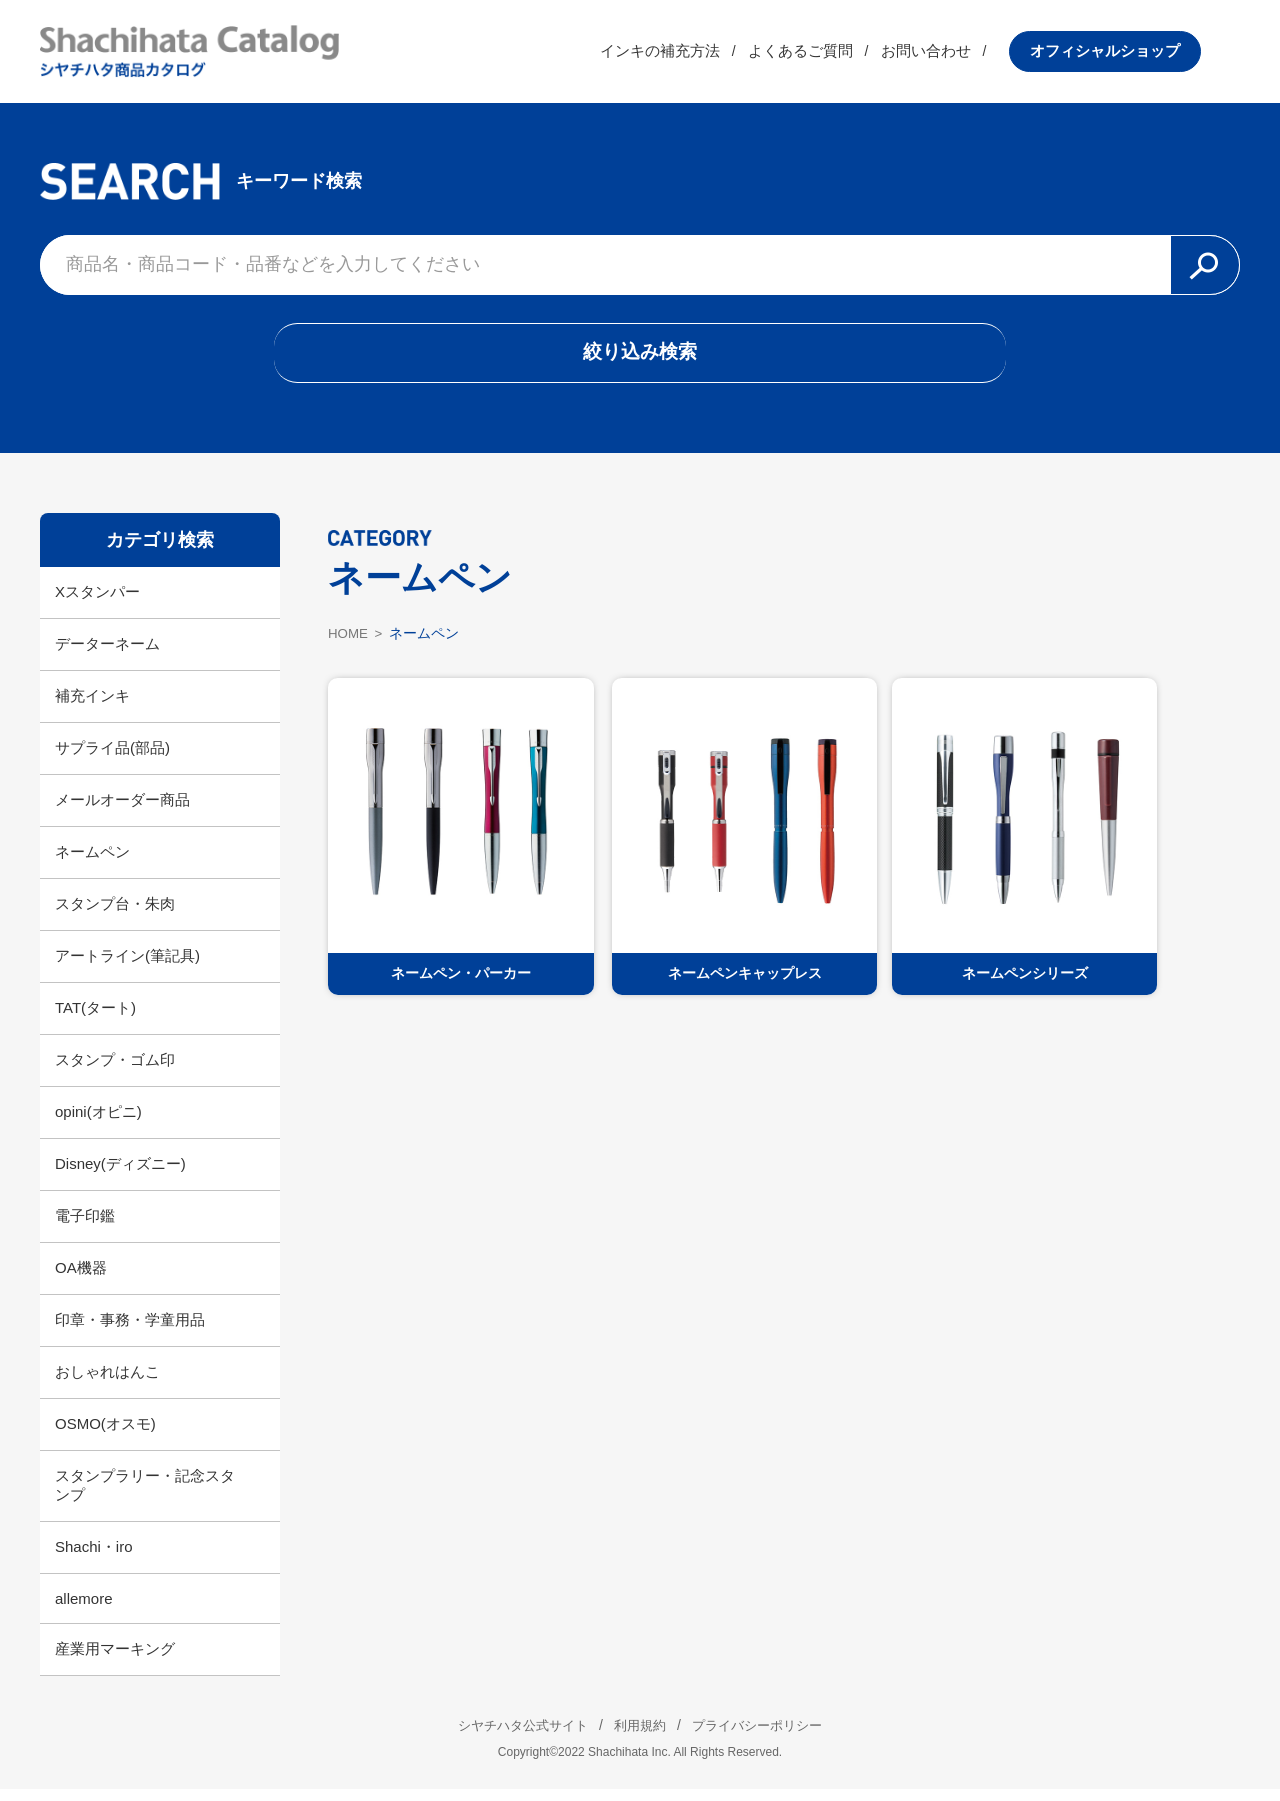  I want to click on Shachi・iro, so click(94, 1558).